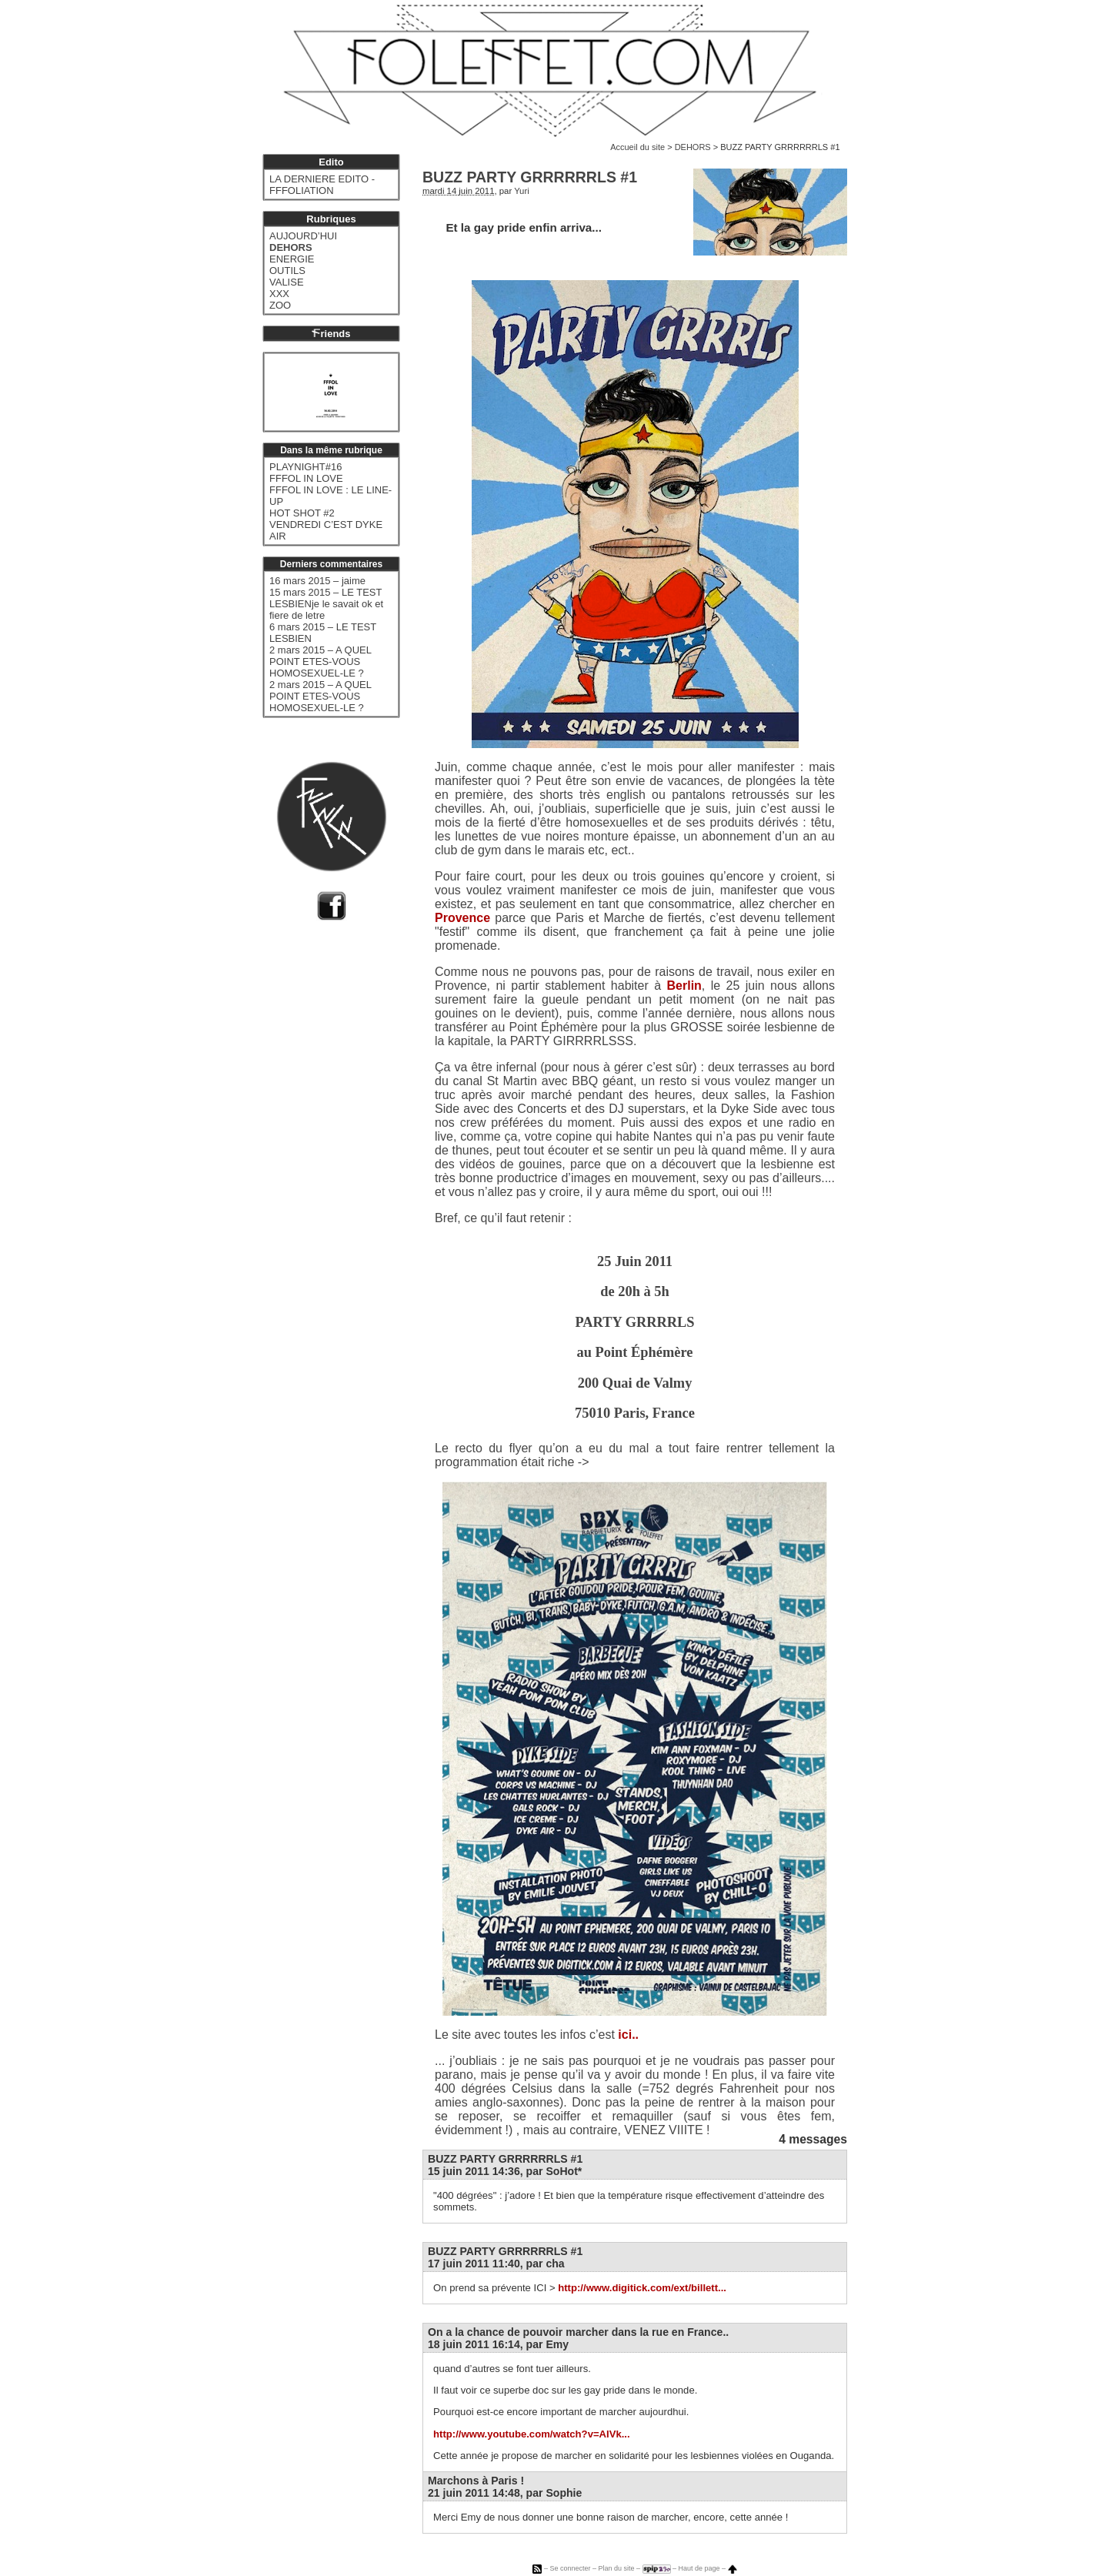 The width and height of the screenshot is (1108, 2576). Describe the element at coordinates (322, 184) in the screenshot. I see `LA DERNIERE EDITO - FFFOLIATION` at that location.